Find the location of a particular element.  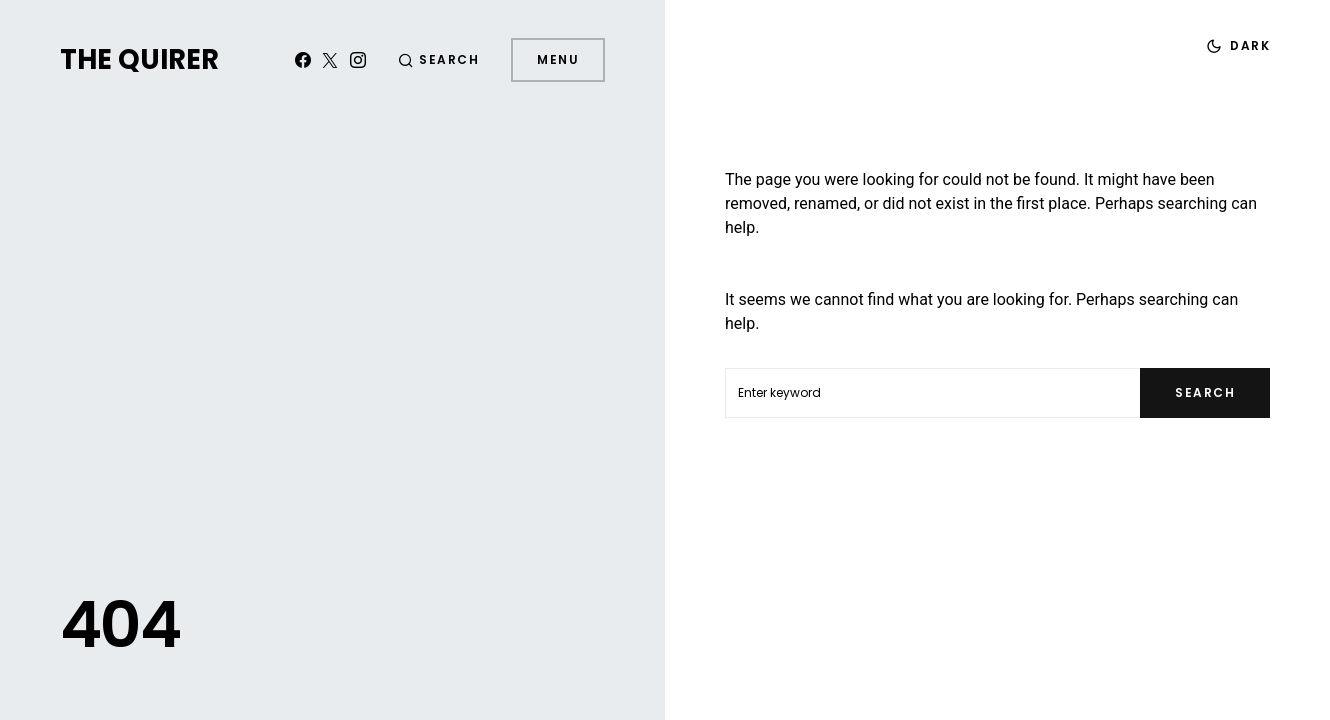

[Instagram] is located at coordinates (358, 60).